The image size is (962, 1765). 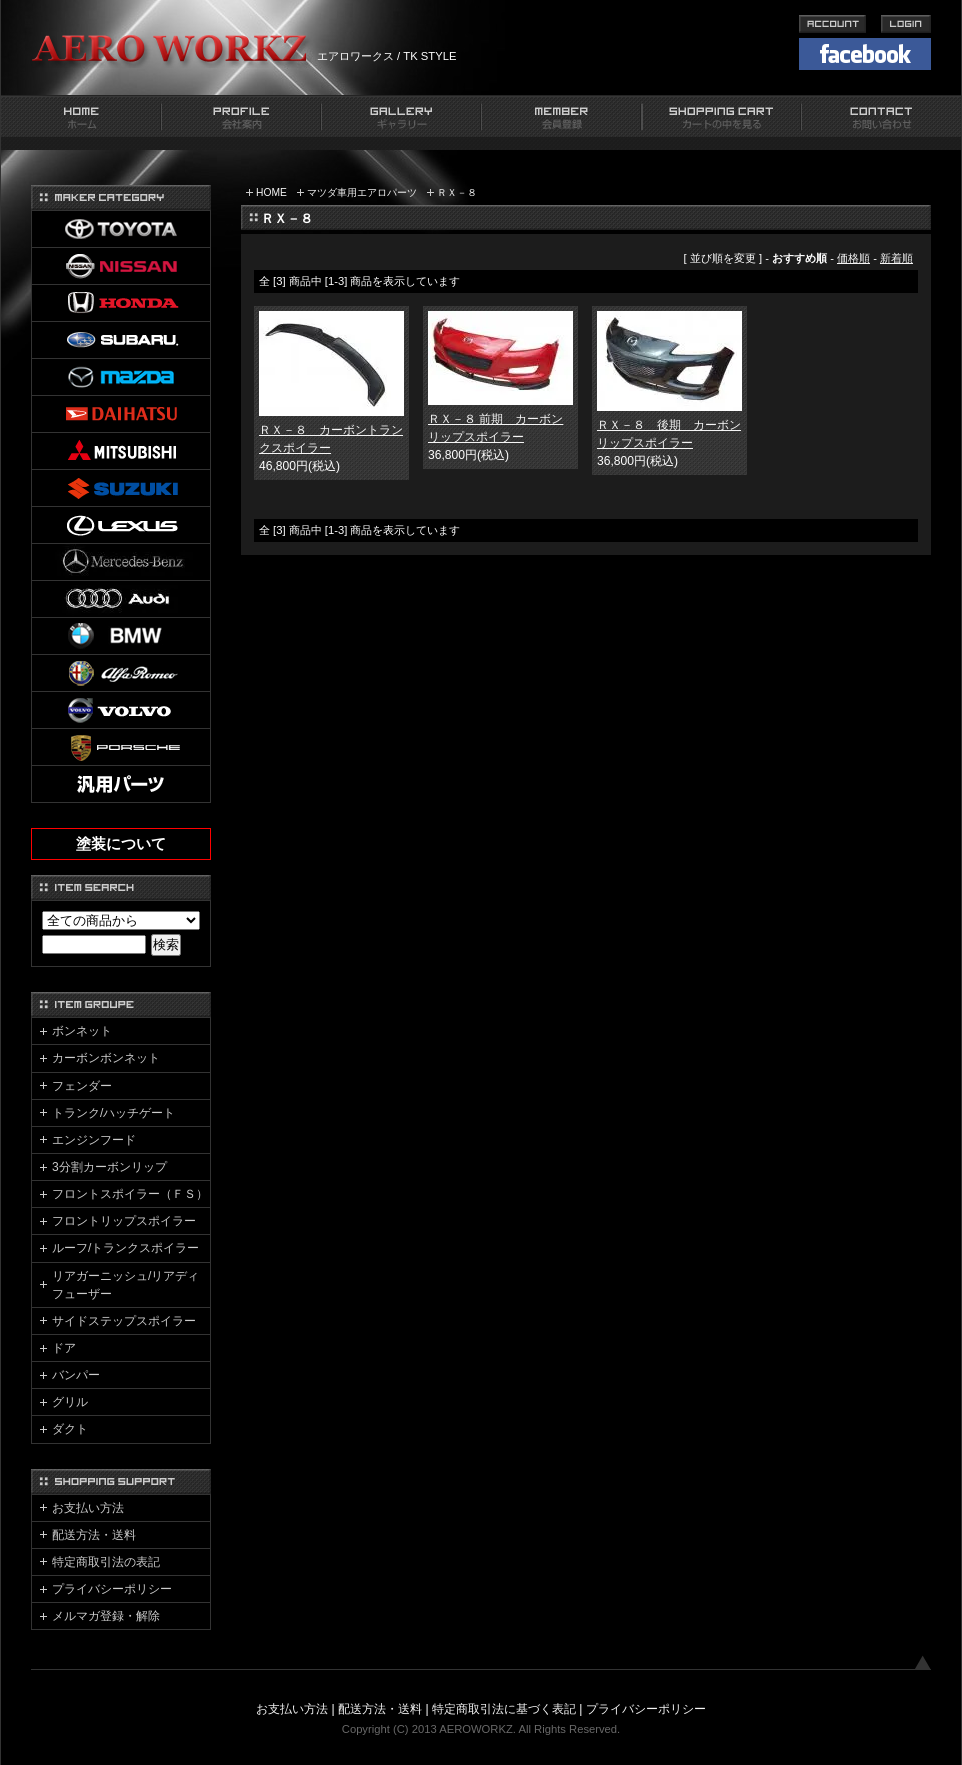 I want to click on サイドステップスポイラー, so click(x=124, y=1321).